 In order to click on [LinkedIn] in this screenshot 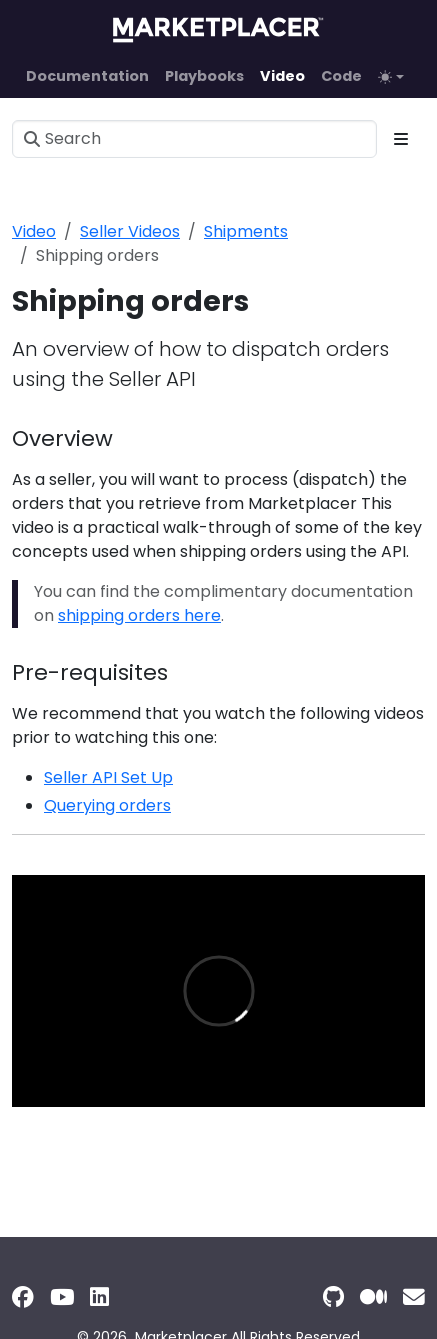, I will do `click(99, 1297)`.